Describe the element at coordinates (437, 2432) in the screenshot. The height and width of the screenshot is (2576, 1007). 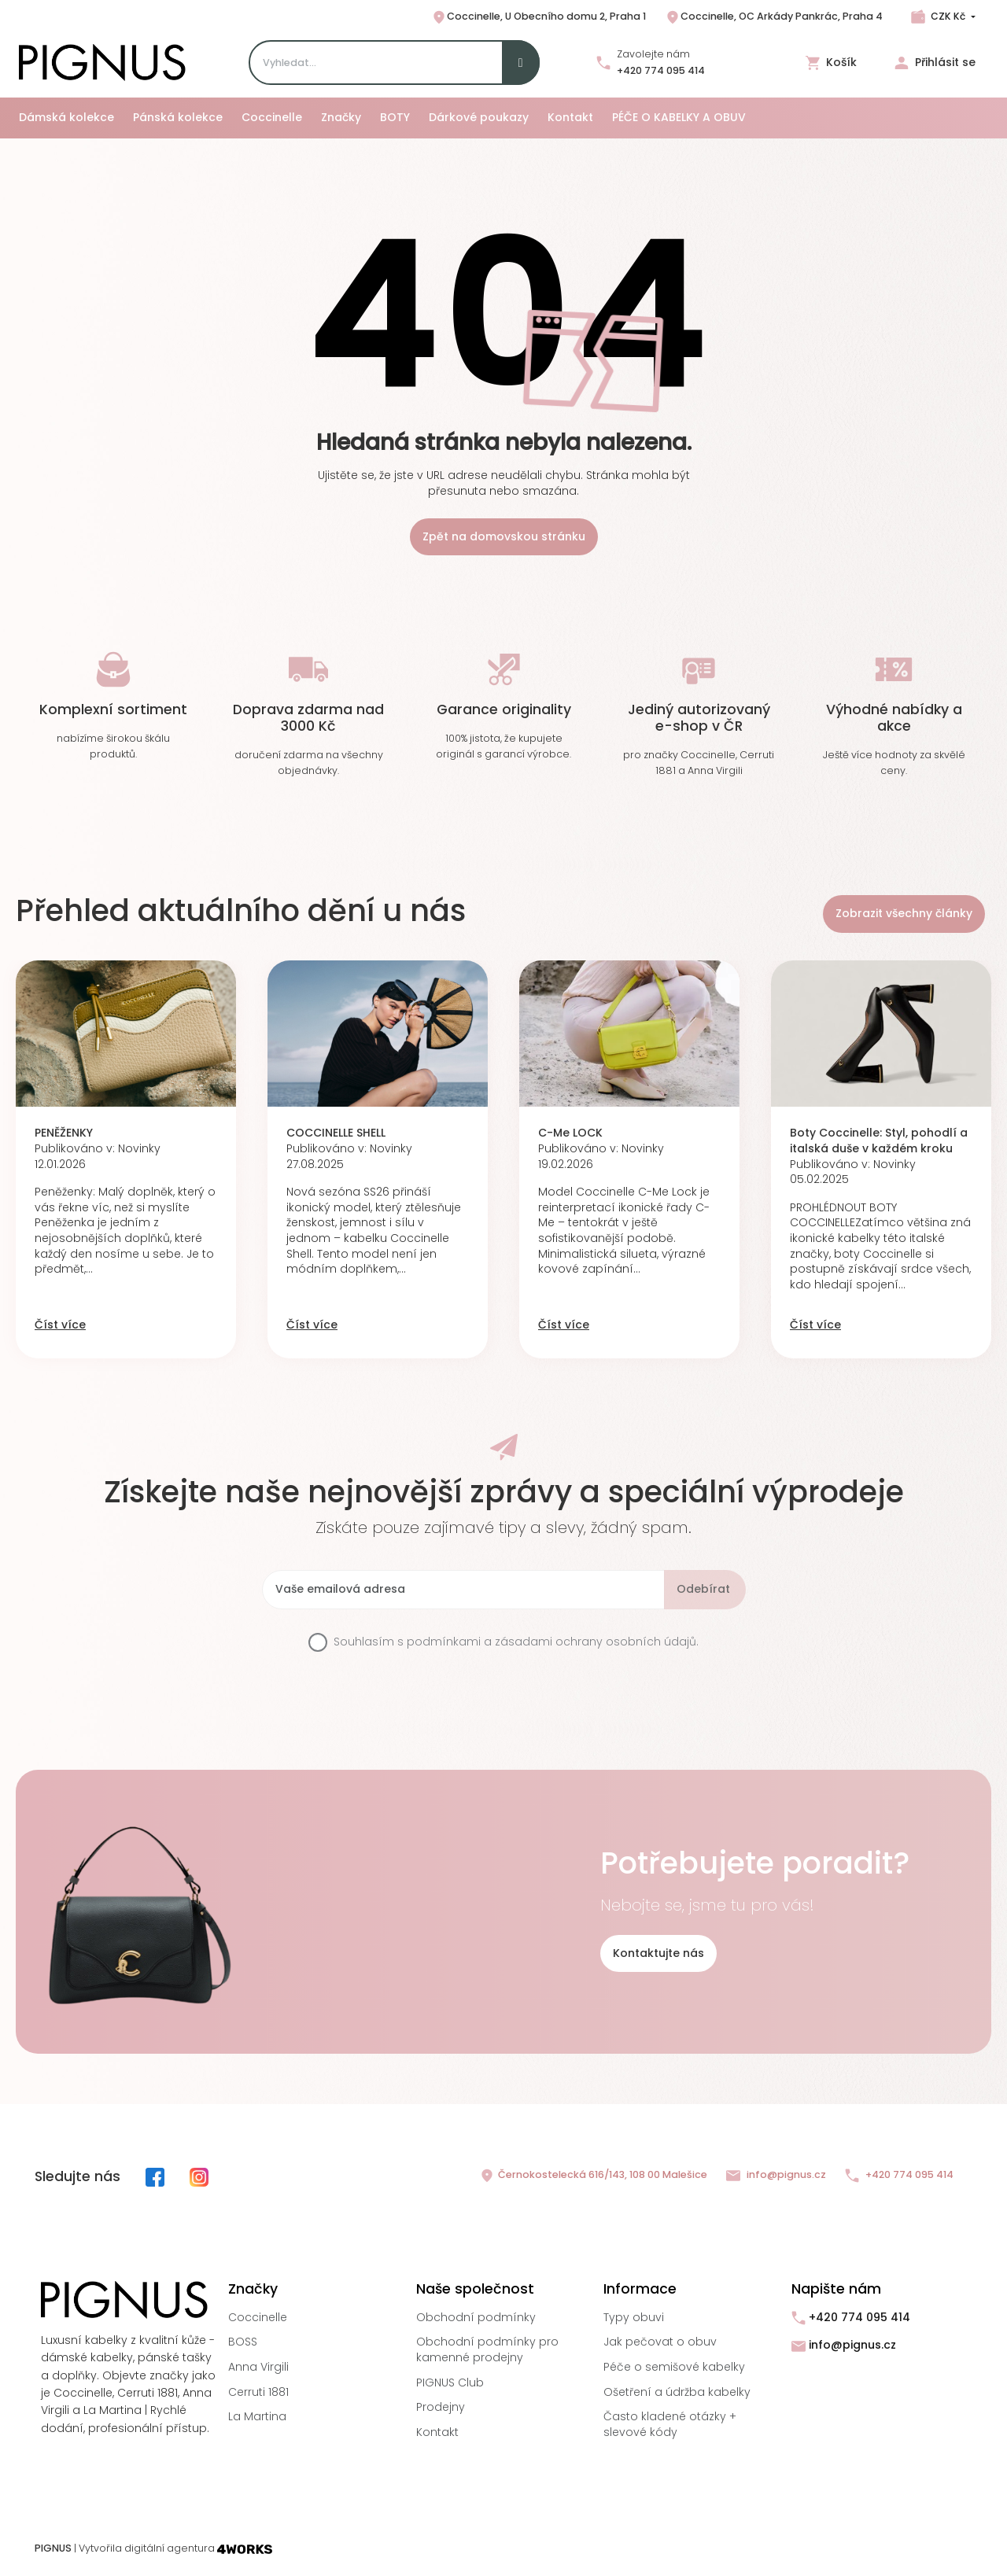
I see `Kontakt` at that location.